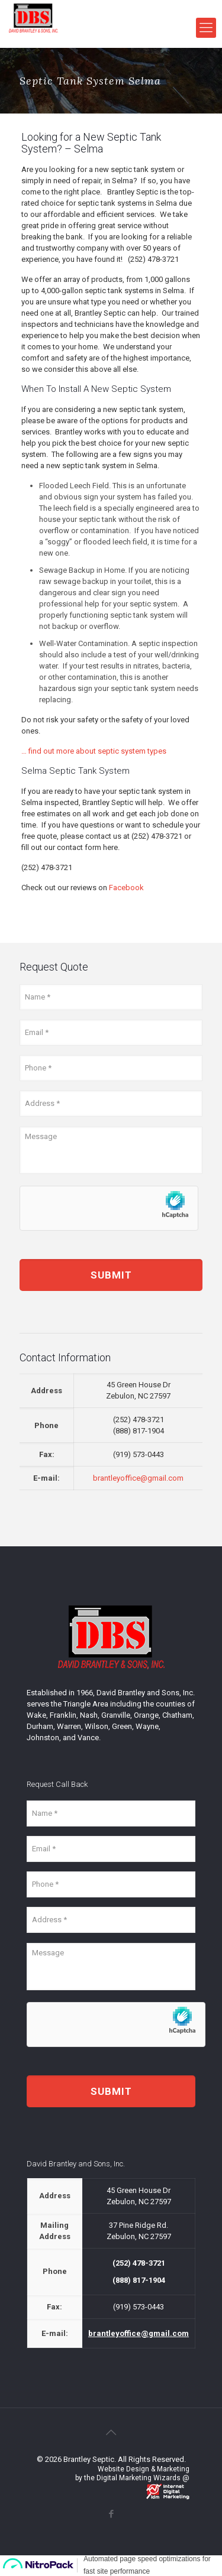  Describe the element at coordinates (153, 259) in the screenshot. I see `(252) 478-3721` at that location.